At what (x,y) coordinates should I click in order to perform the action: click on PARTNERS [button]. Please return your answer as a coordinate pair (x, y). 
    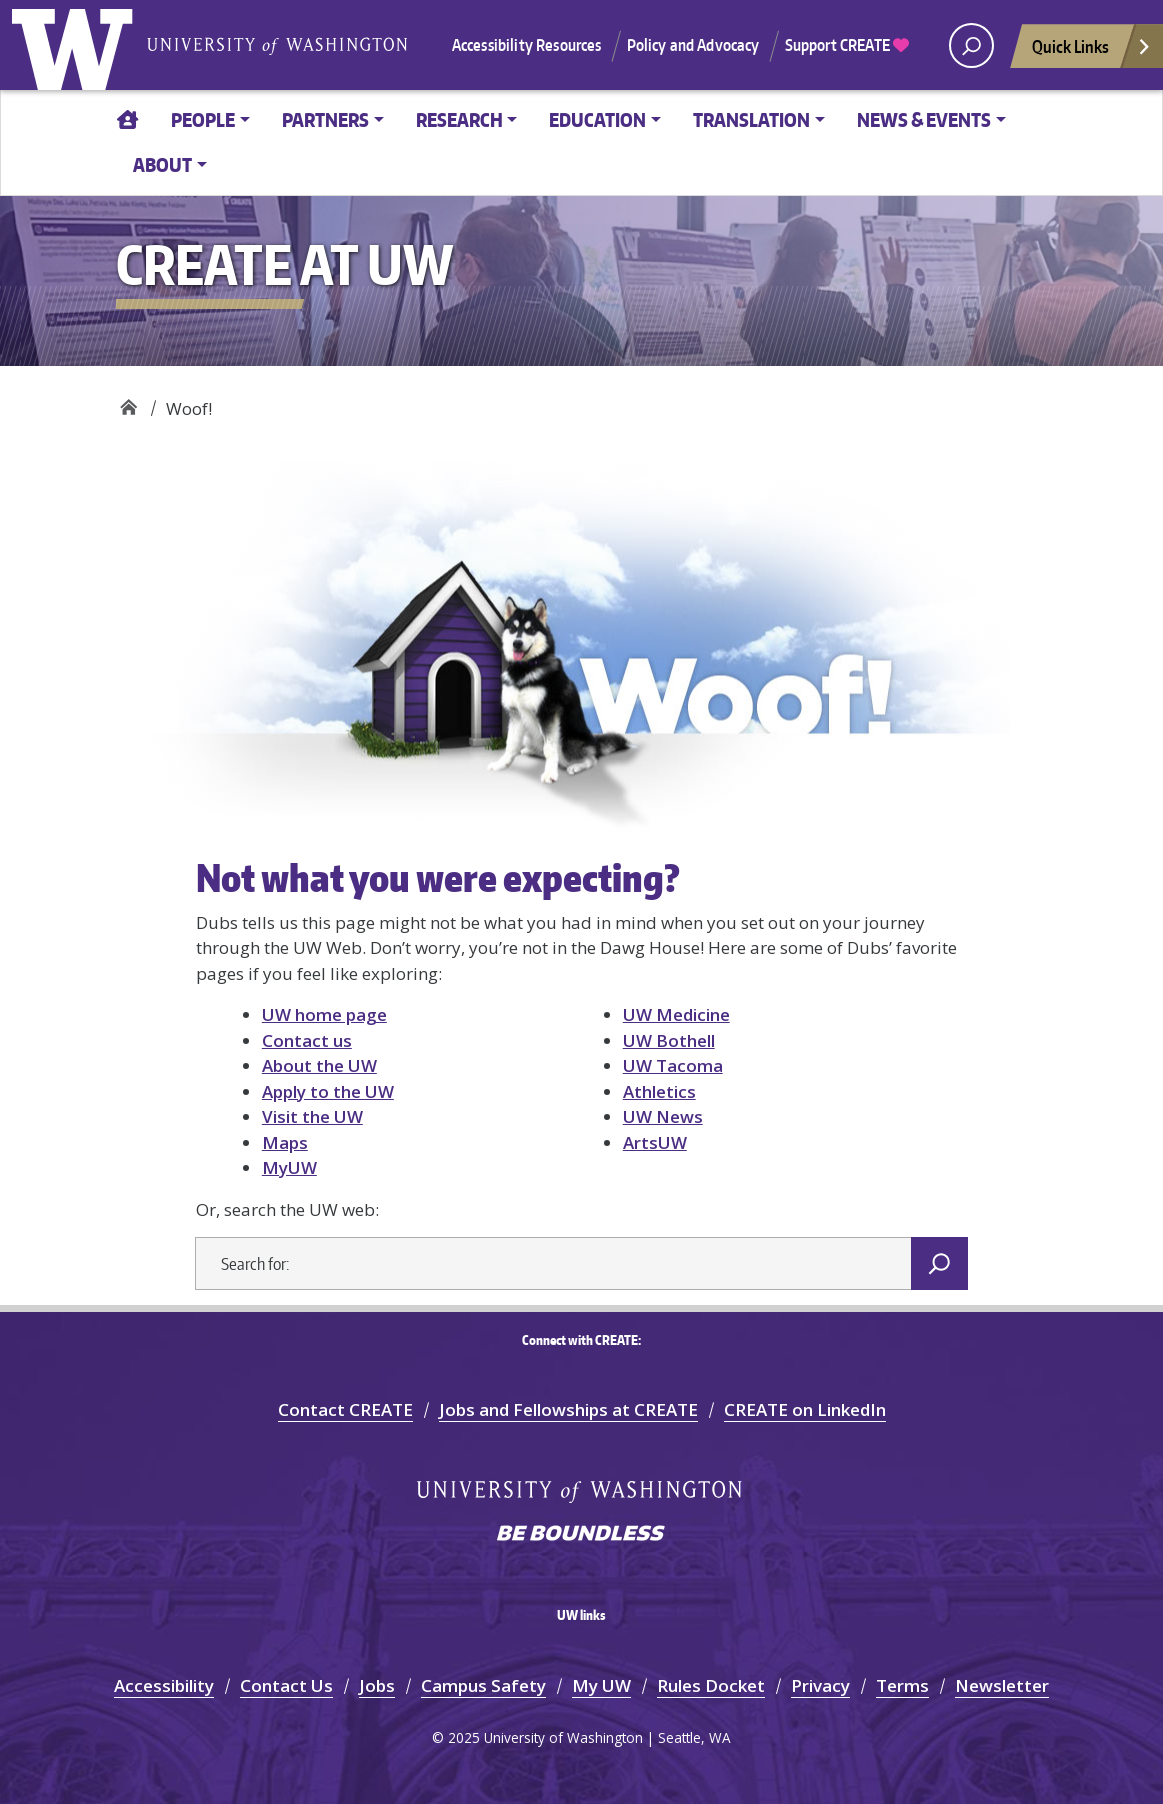
    Looking at the image, I should click on (325, 119).